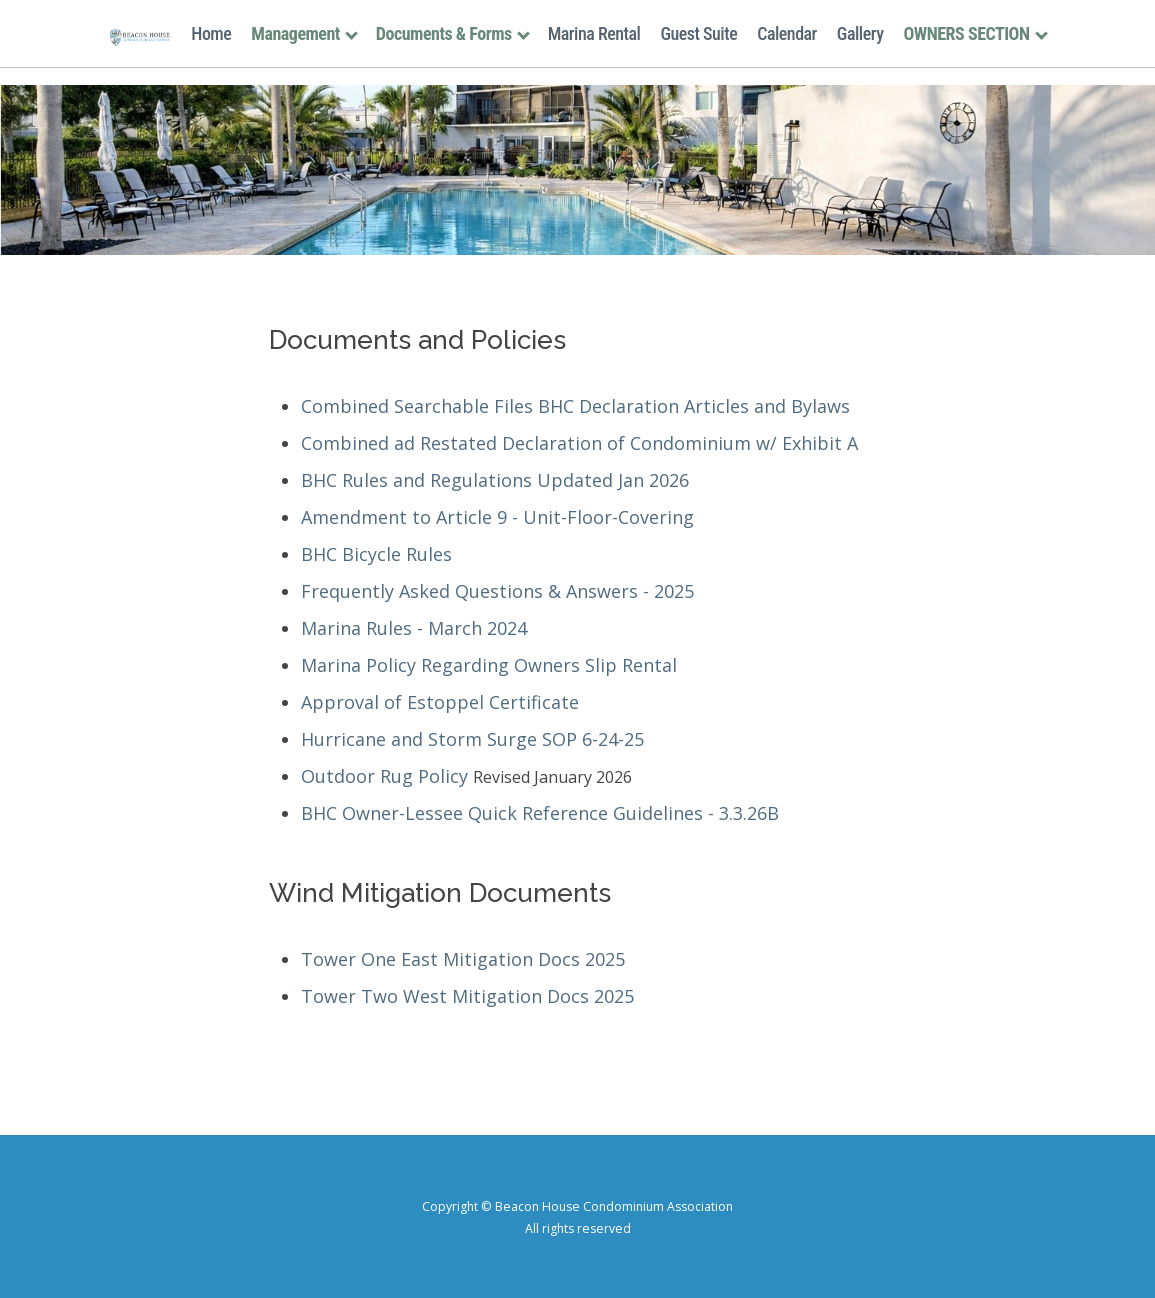 The width and height of the screenshot is (1155, 1298). What do you see at coordinates (211, 33) in the screenshot?
I see `Home` at bounding box center [211, 33].